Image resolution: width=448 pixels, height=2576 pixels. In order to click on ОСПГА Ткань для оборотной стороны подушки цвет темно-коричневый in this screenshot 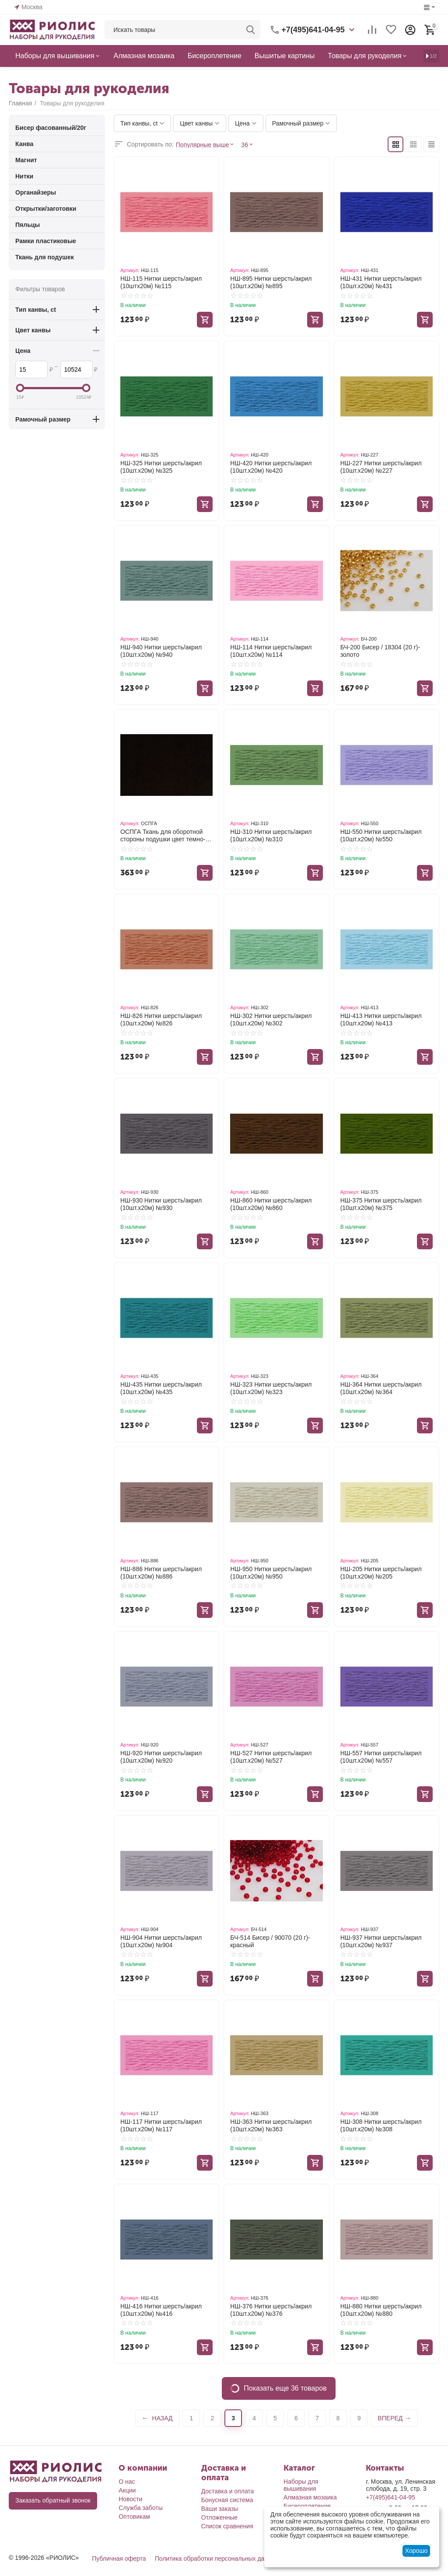, I will do `click(162, 835)`.